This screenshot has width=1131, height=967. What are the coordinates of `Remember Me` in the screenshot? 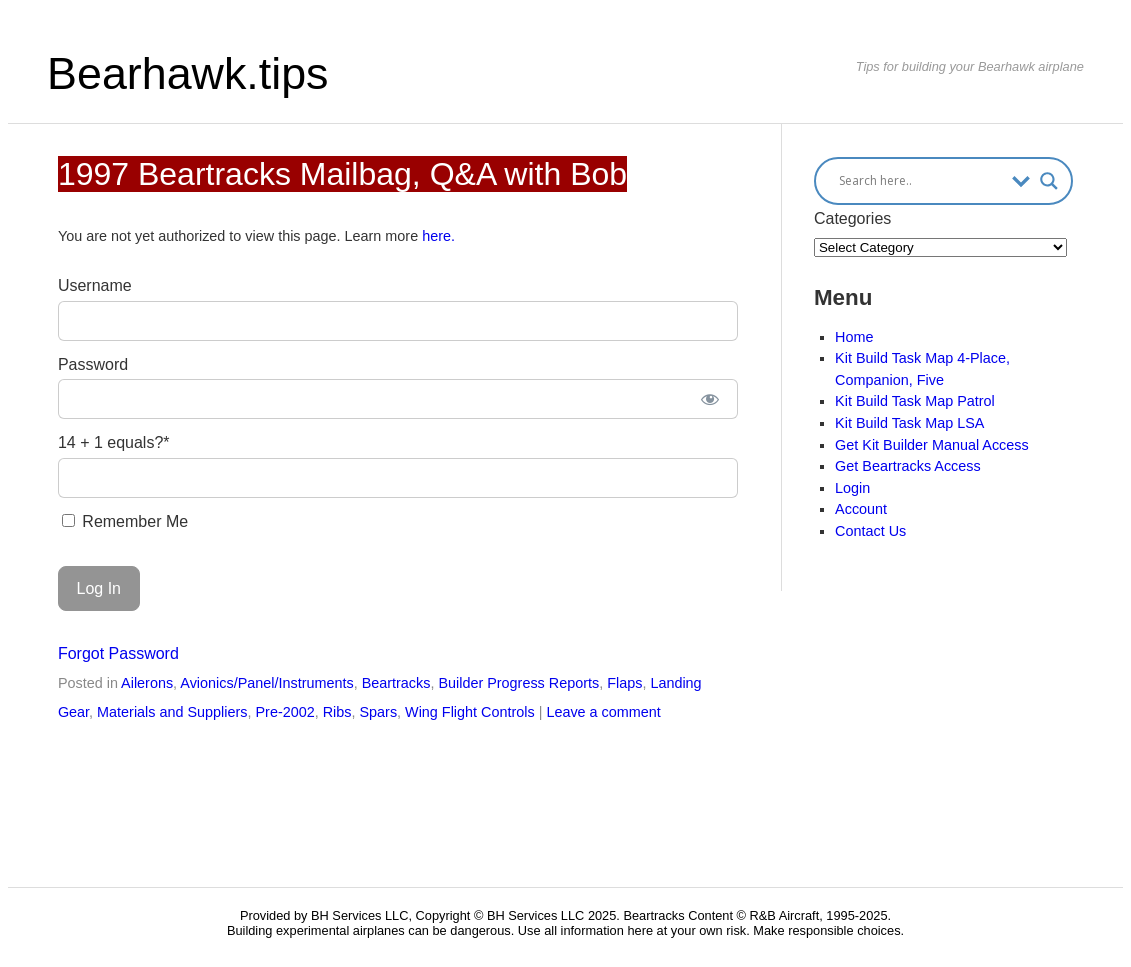 It's located at (125, 521).